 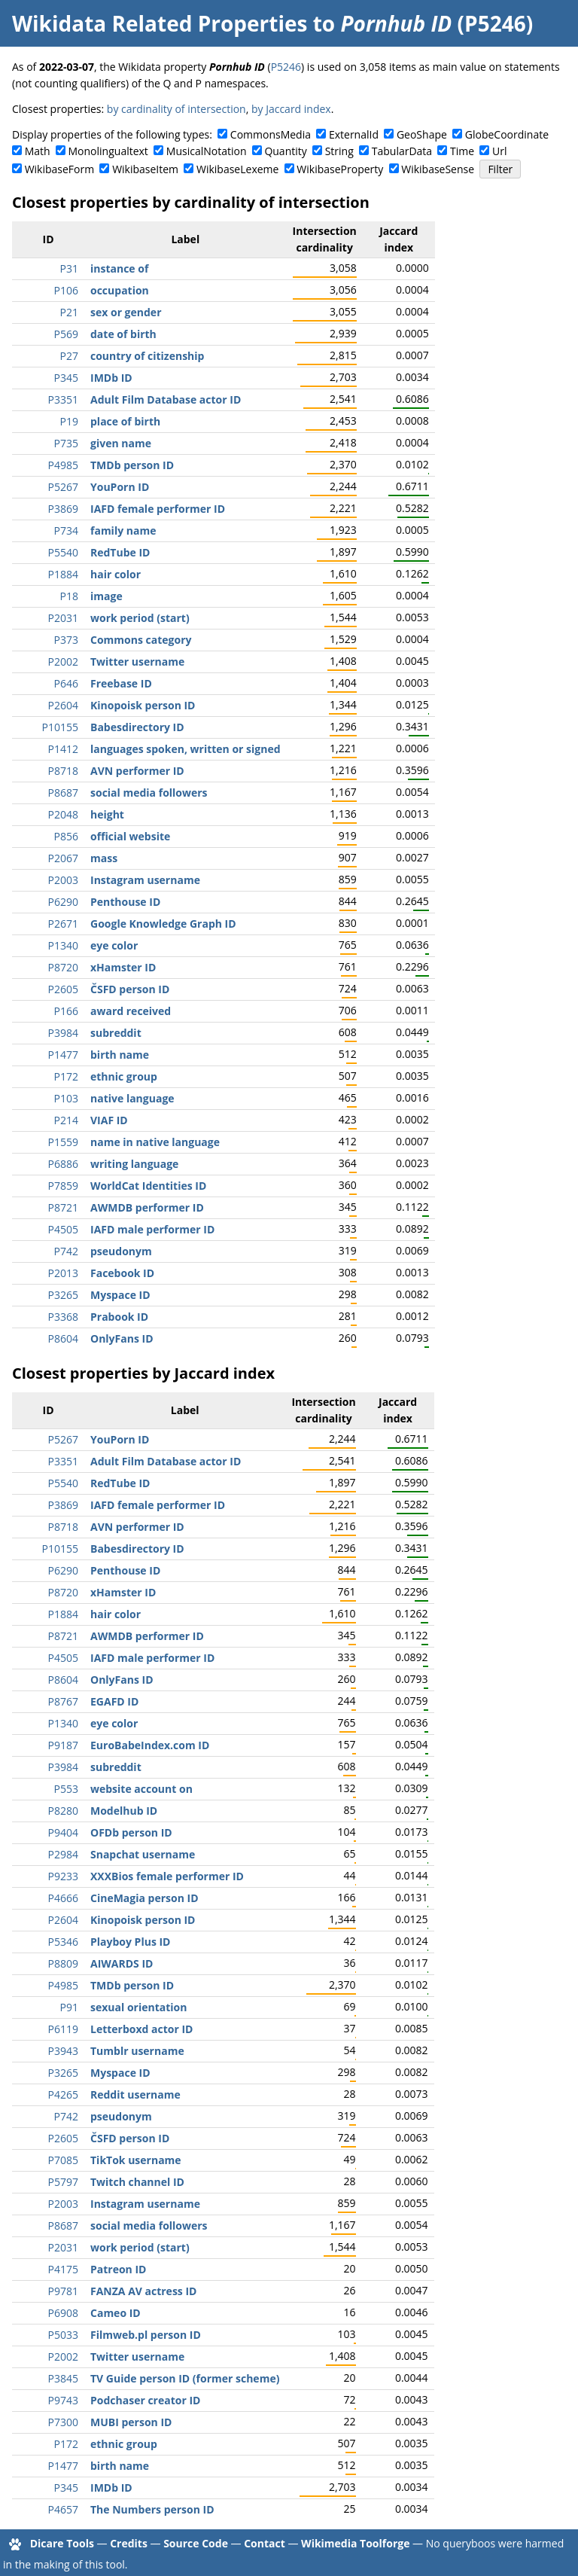 I want to click on P9404, so click(x=63, y=1832).